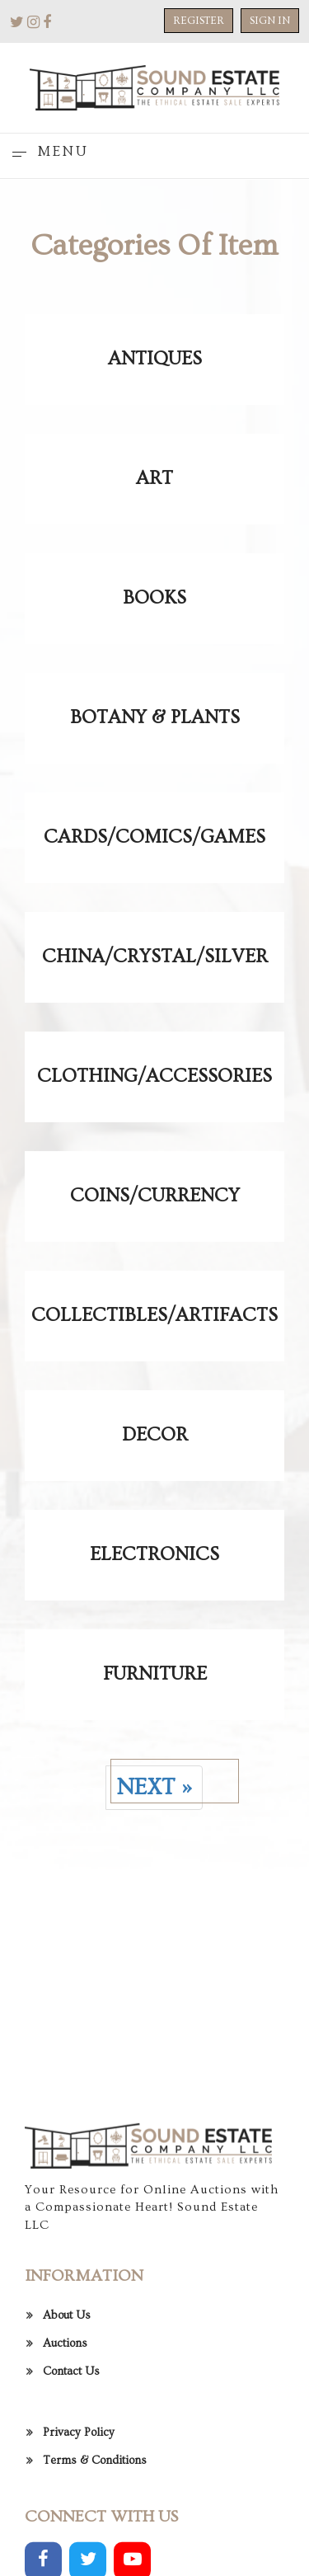 The height and width of the screenshot is (2576, 309). What do you see at coordinates (155, 1434) in the screenshot?
I see `Decor` at bounding box center [155, 1434].